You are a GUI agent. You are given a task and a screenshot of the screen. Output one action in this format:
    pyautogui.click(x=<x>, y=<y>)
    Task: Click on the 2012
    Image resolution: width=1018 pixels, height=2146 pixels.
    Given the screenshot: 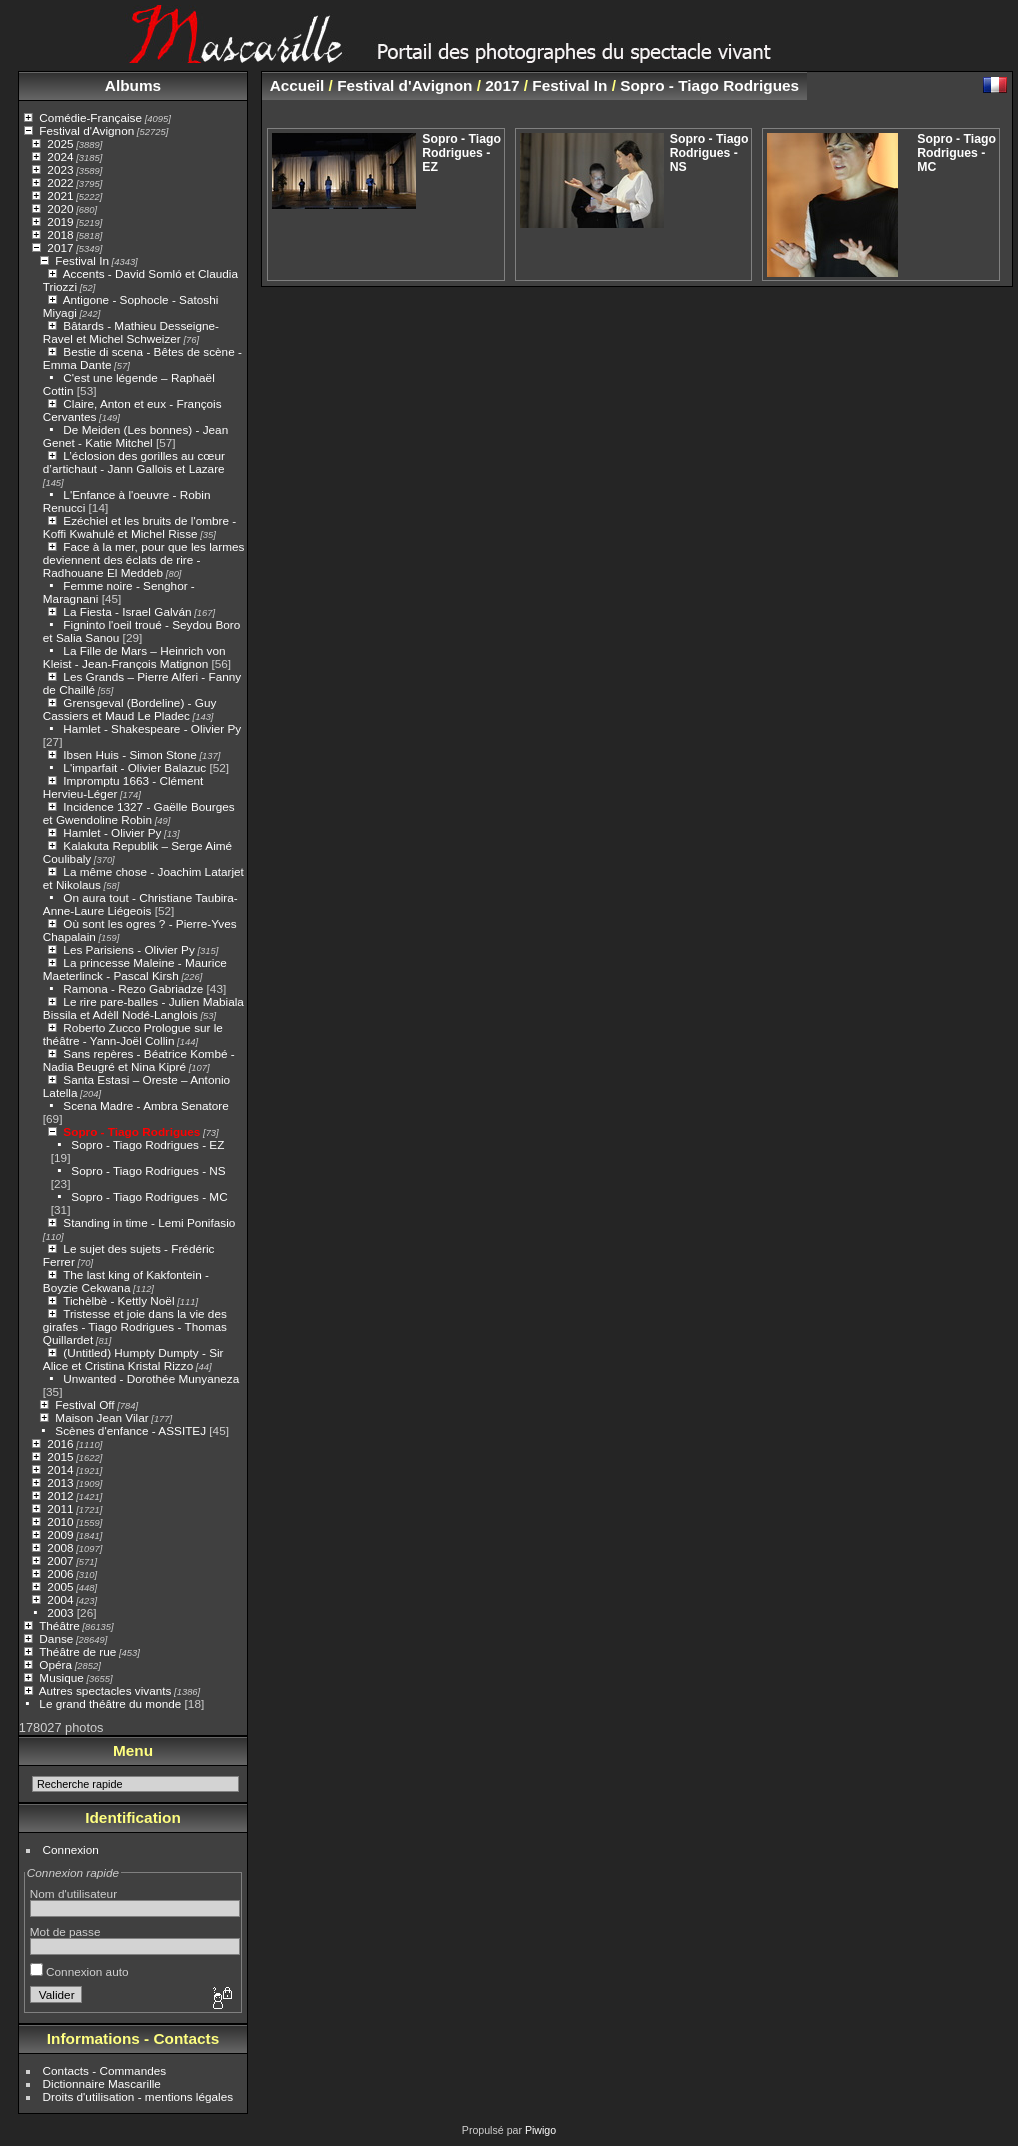 What is the action you would take?
    pyautogui.click(x=60, y=1495)
    